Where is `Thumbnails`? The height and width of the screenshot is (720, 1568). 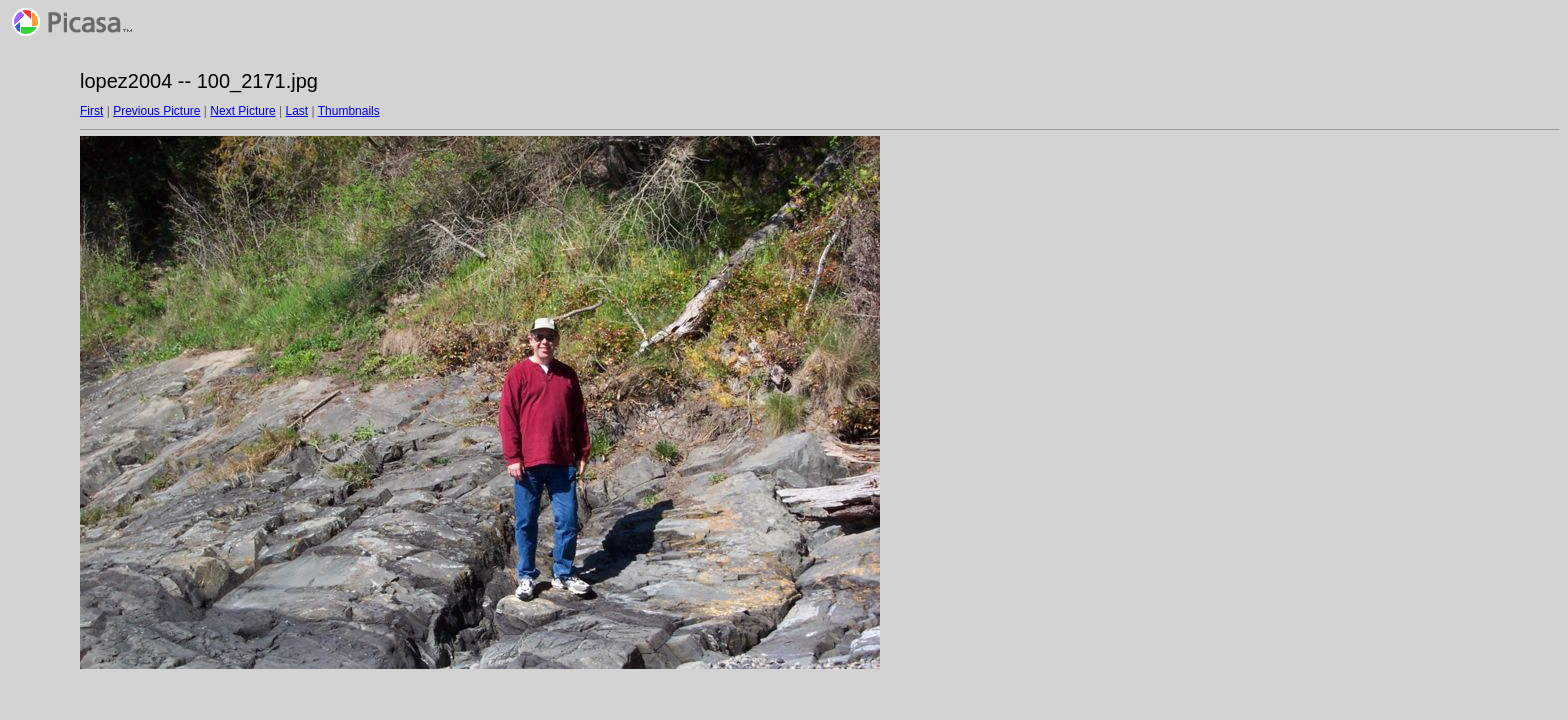
Thumbnails is located at coordinates (349, 111).